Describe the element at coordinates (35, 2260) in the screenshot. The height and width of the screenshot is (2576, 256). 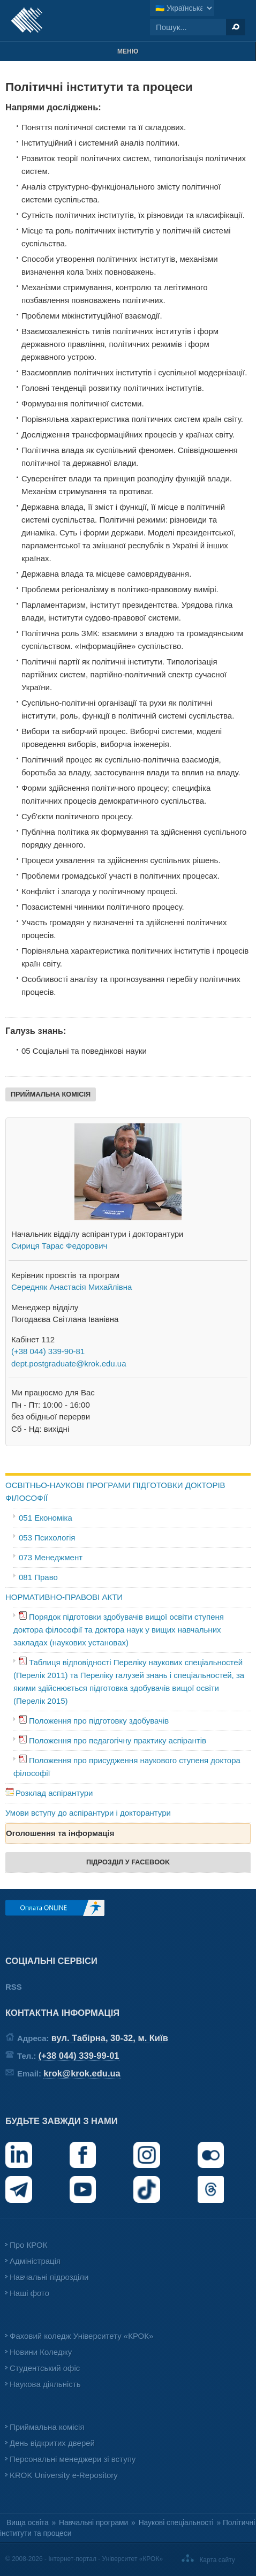
I see `Адміністрація` at that location.